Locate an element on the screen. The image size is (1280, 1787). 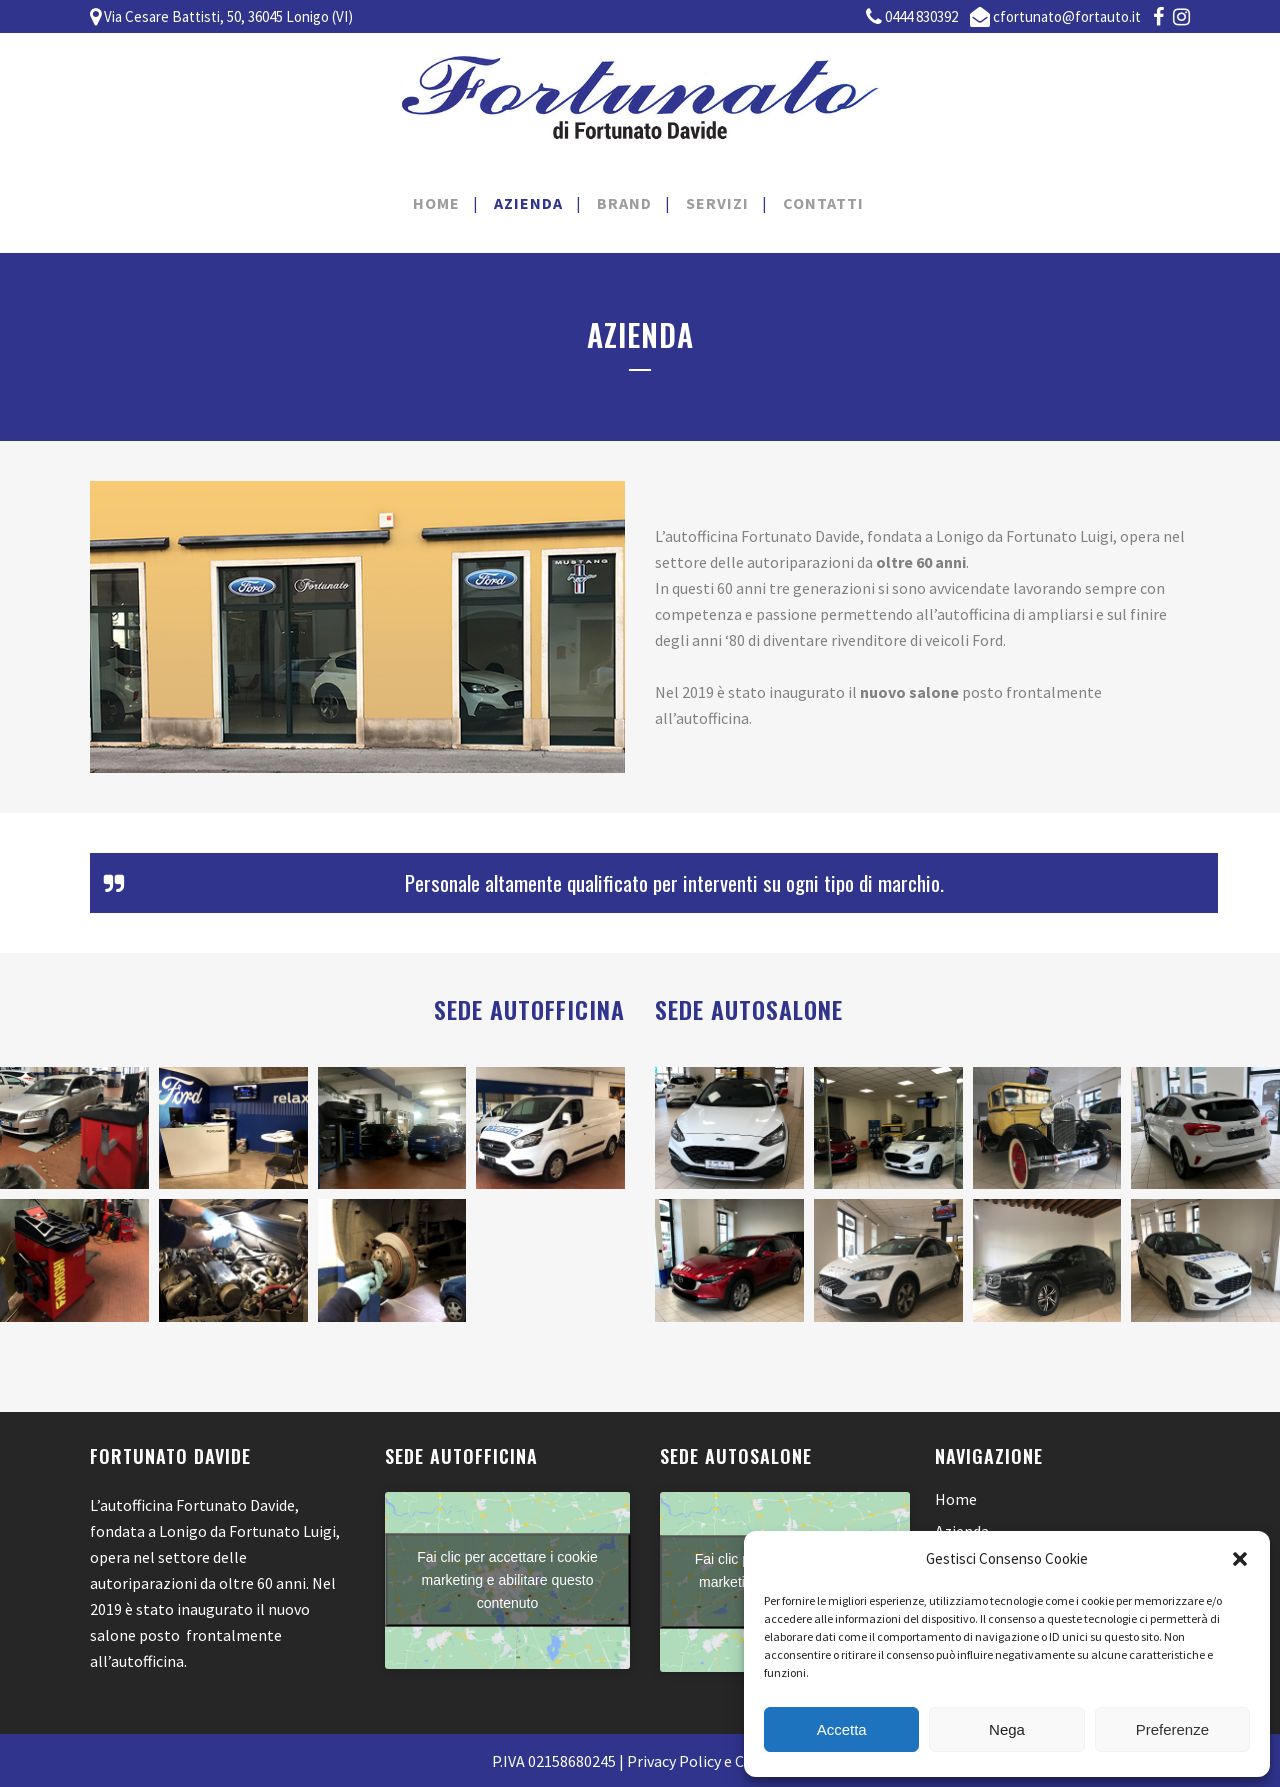
Fai clic per accettare i cookie marketing e abilitare questo contenuto is located at coordinates (507, 1580).